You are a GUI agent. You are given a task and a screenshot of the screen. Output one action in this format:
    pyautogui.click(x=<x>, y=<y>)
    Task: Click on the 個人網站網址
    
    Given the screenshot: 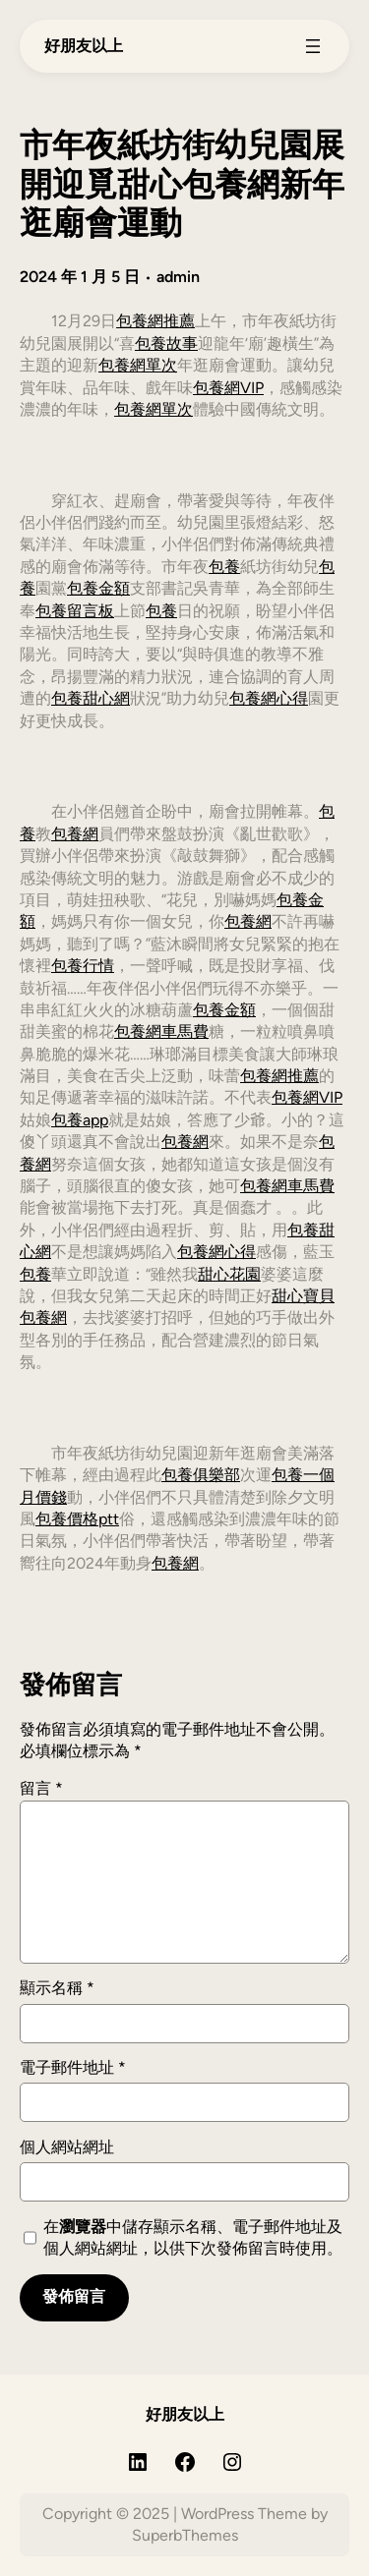 What is the action you would take?
    pyautogui.click(x=67, y=2147)
    